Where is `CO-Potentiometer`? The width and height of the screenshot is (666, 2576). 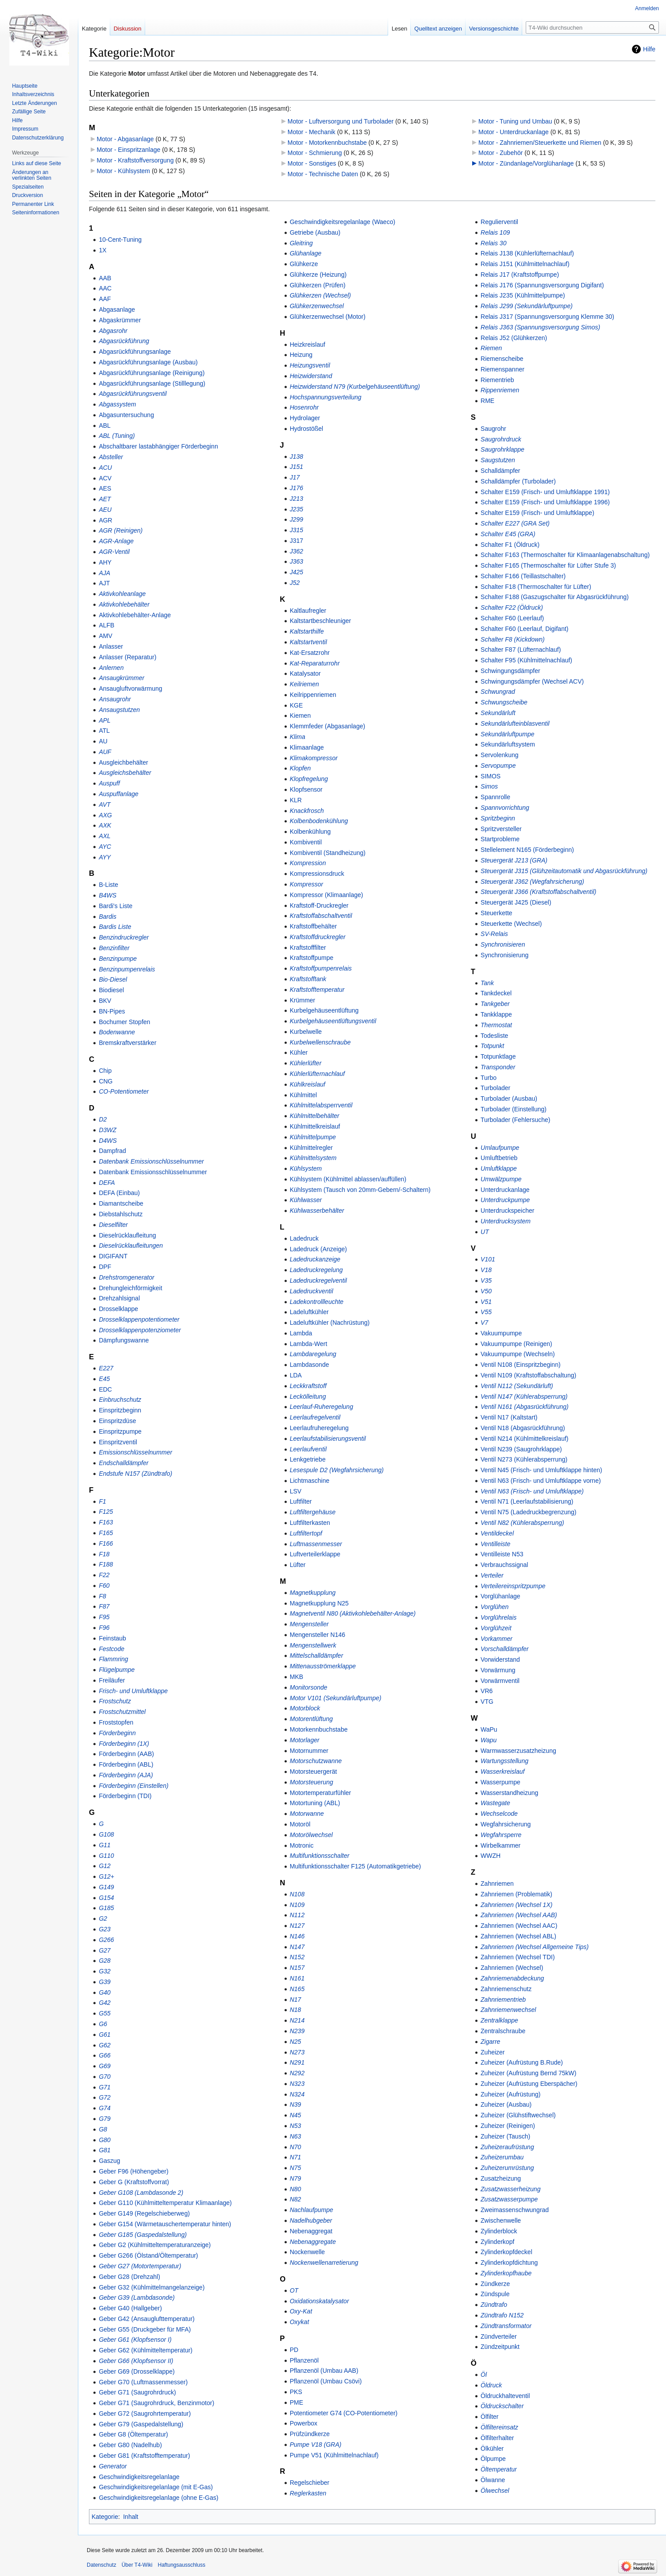
CO-Potentiometer is located at coordinates (124, 1091).